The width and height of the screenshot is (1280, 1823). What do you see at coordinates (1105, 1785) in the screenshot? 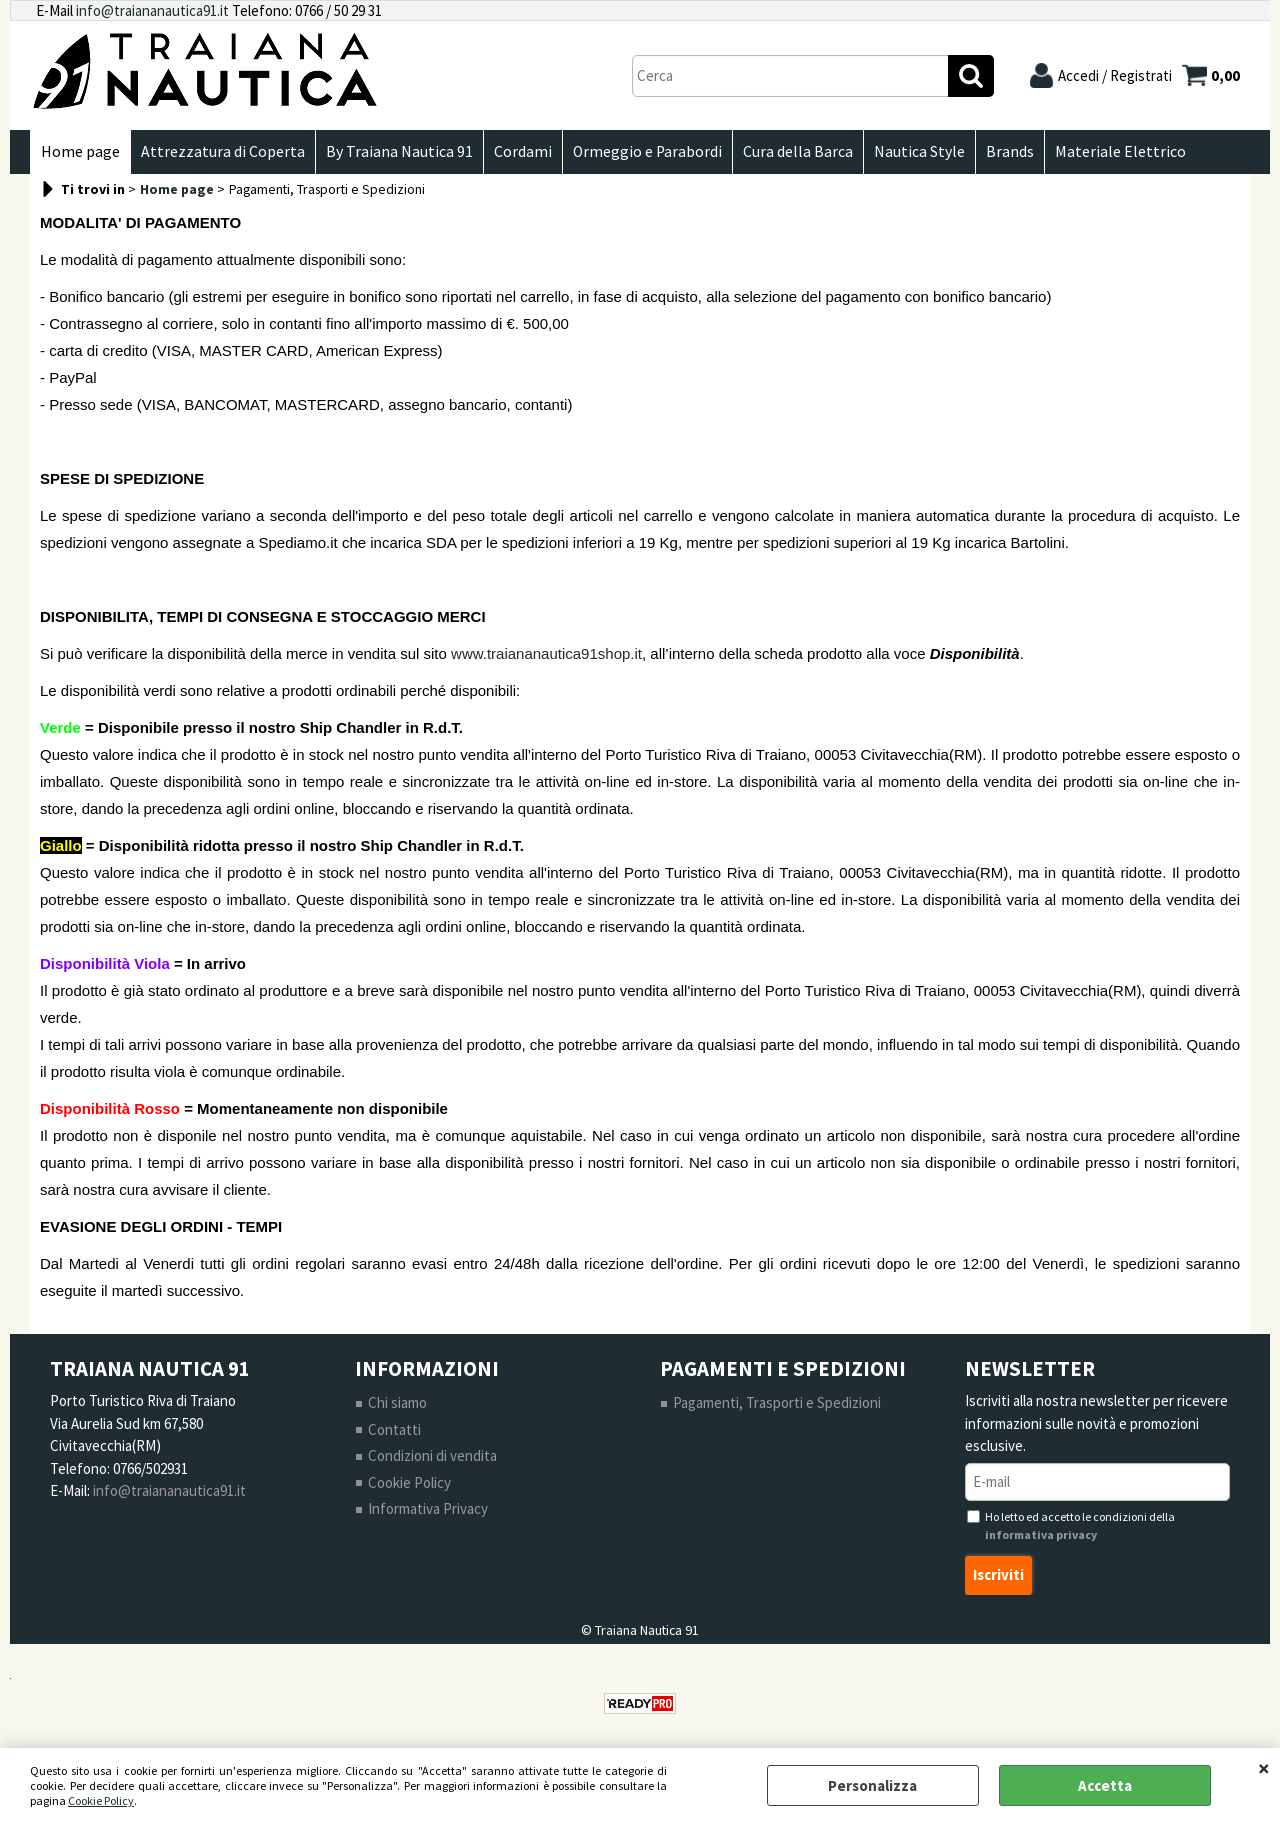
I see `Accetta` at bounding box center [1105, 1785].